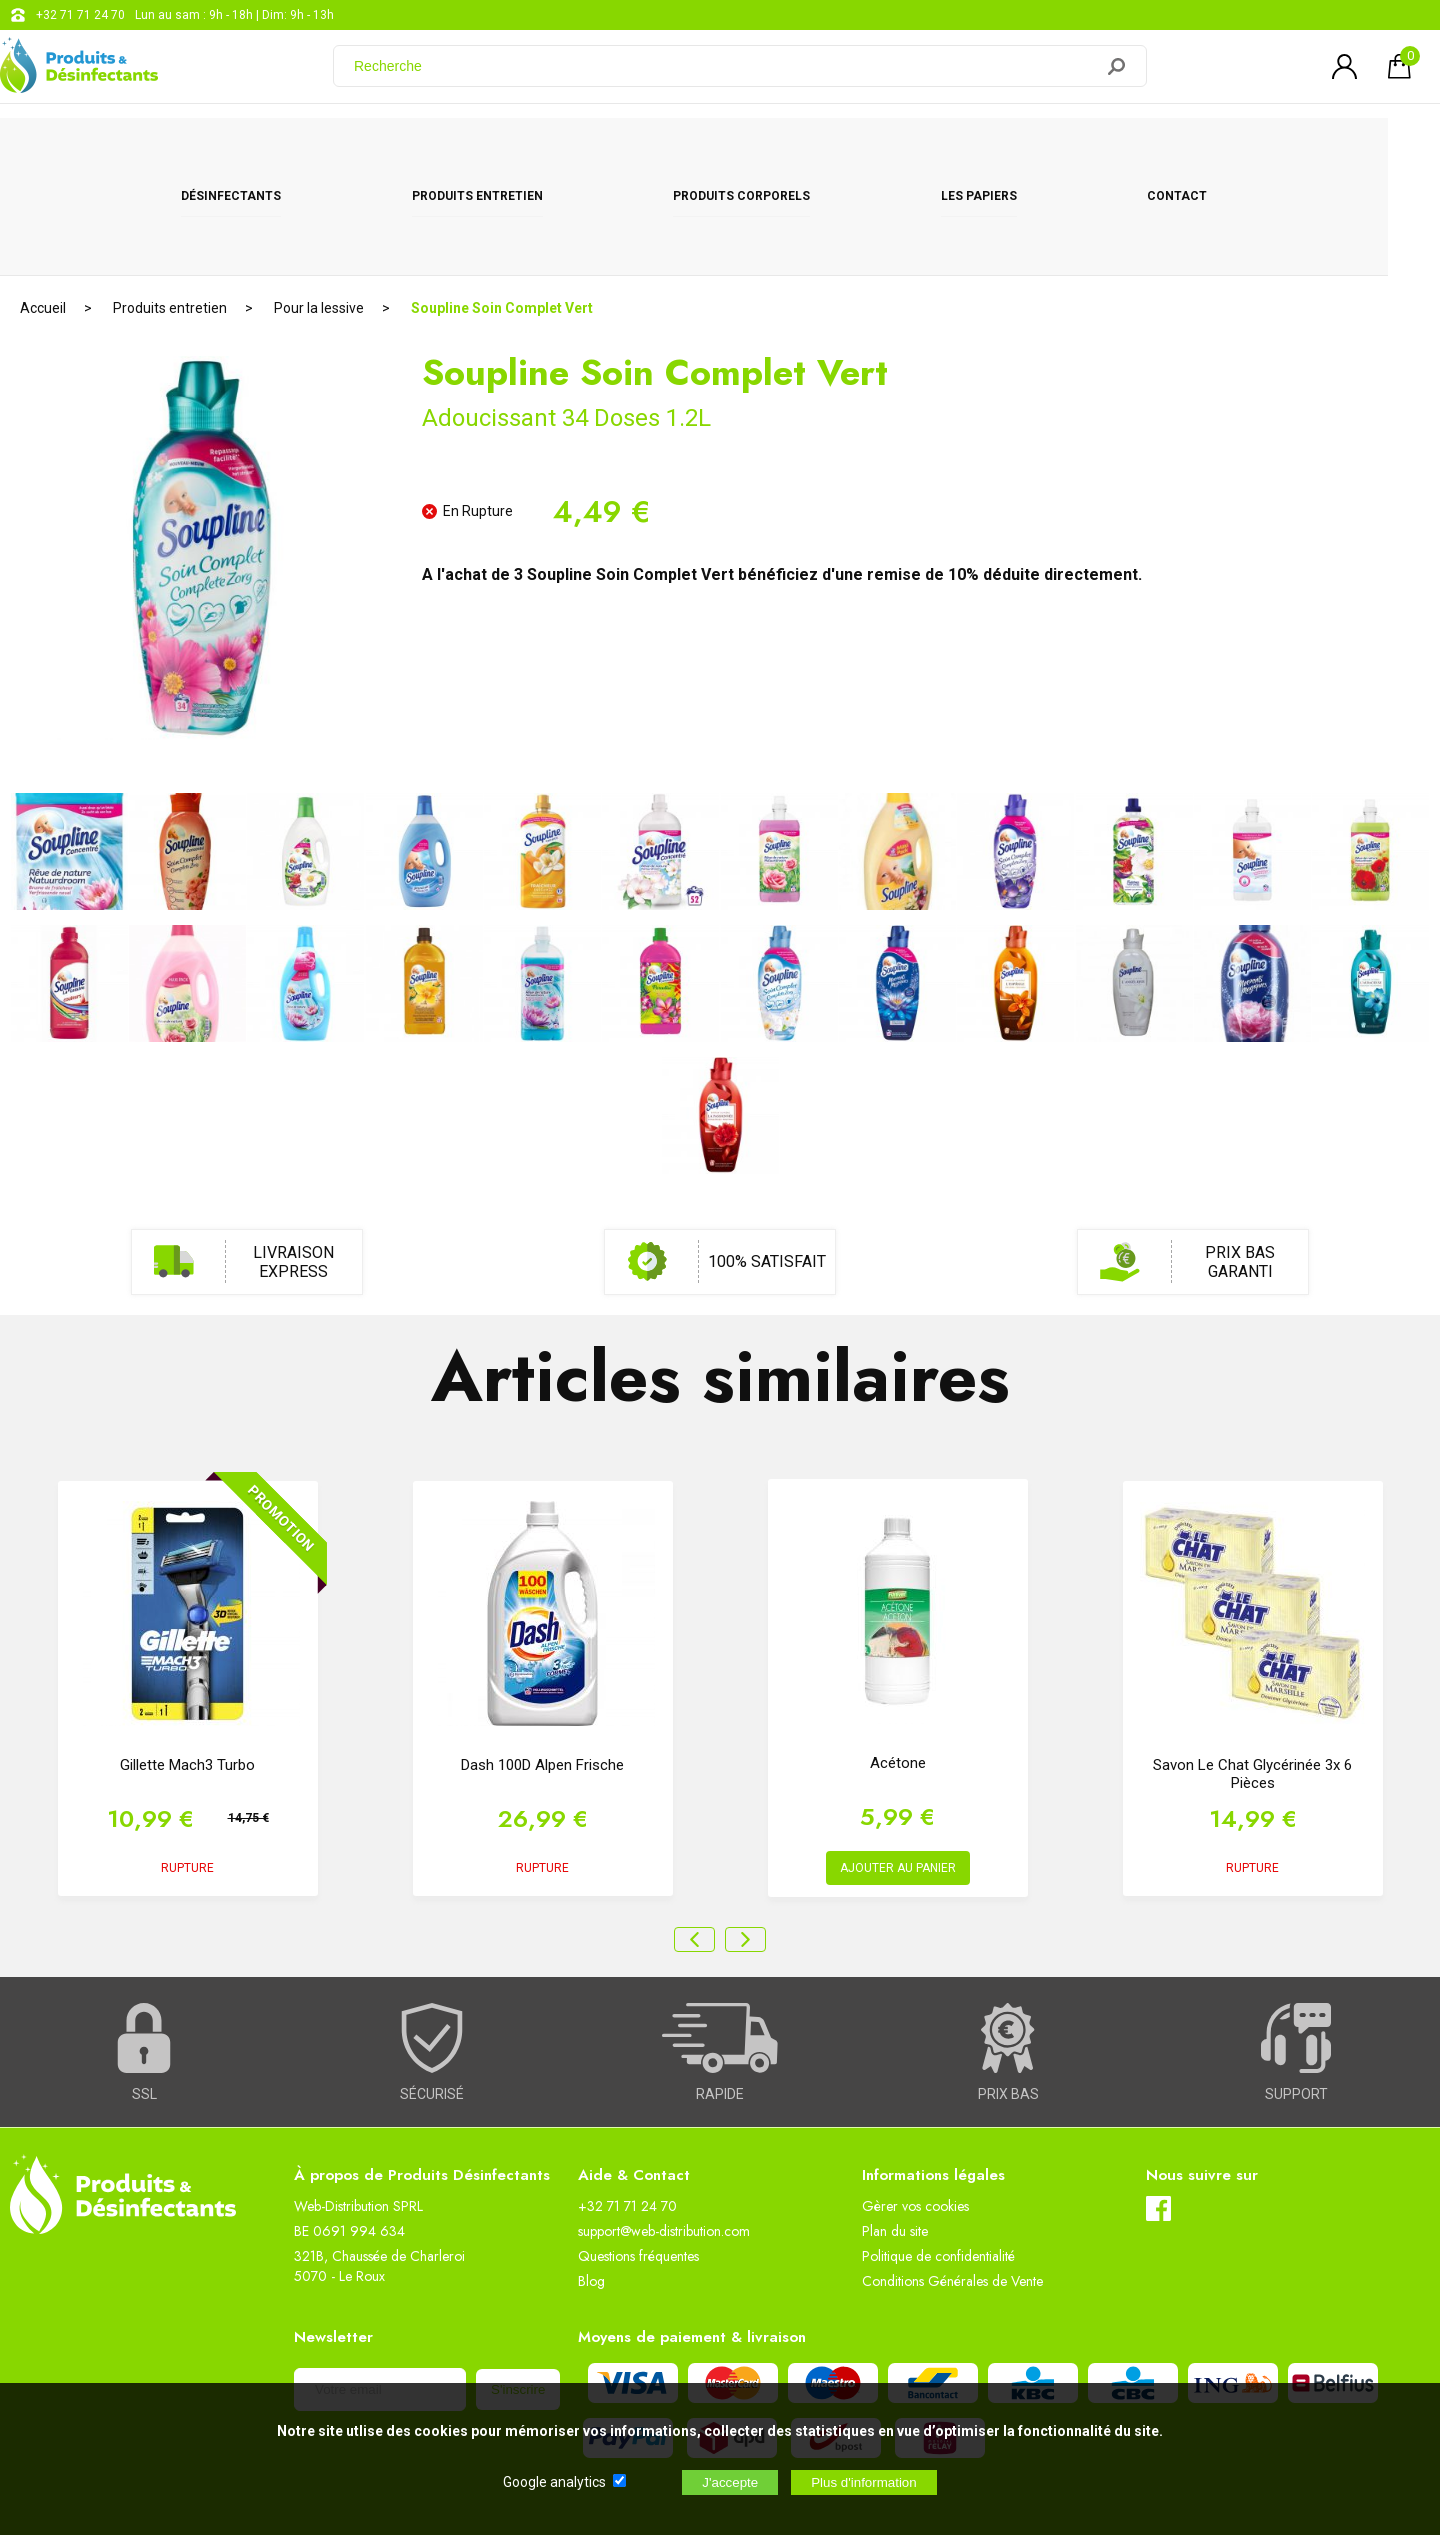 The image size is (1440, 2535). Describe the element at coordinates (767, 152) in the screenshot. I see `Produits corporels` at that location.